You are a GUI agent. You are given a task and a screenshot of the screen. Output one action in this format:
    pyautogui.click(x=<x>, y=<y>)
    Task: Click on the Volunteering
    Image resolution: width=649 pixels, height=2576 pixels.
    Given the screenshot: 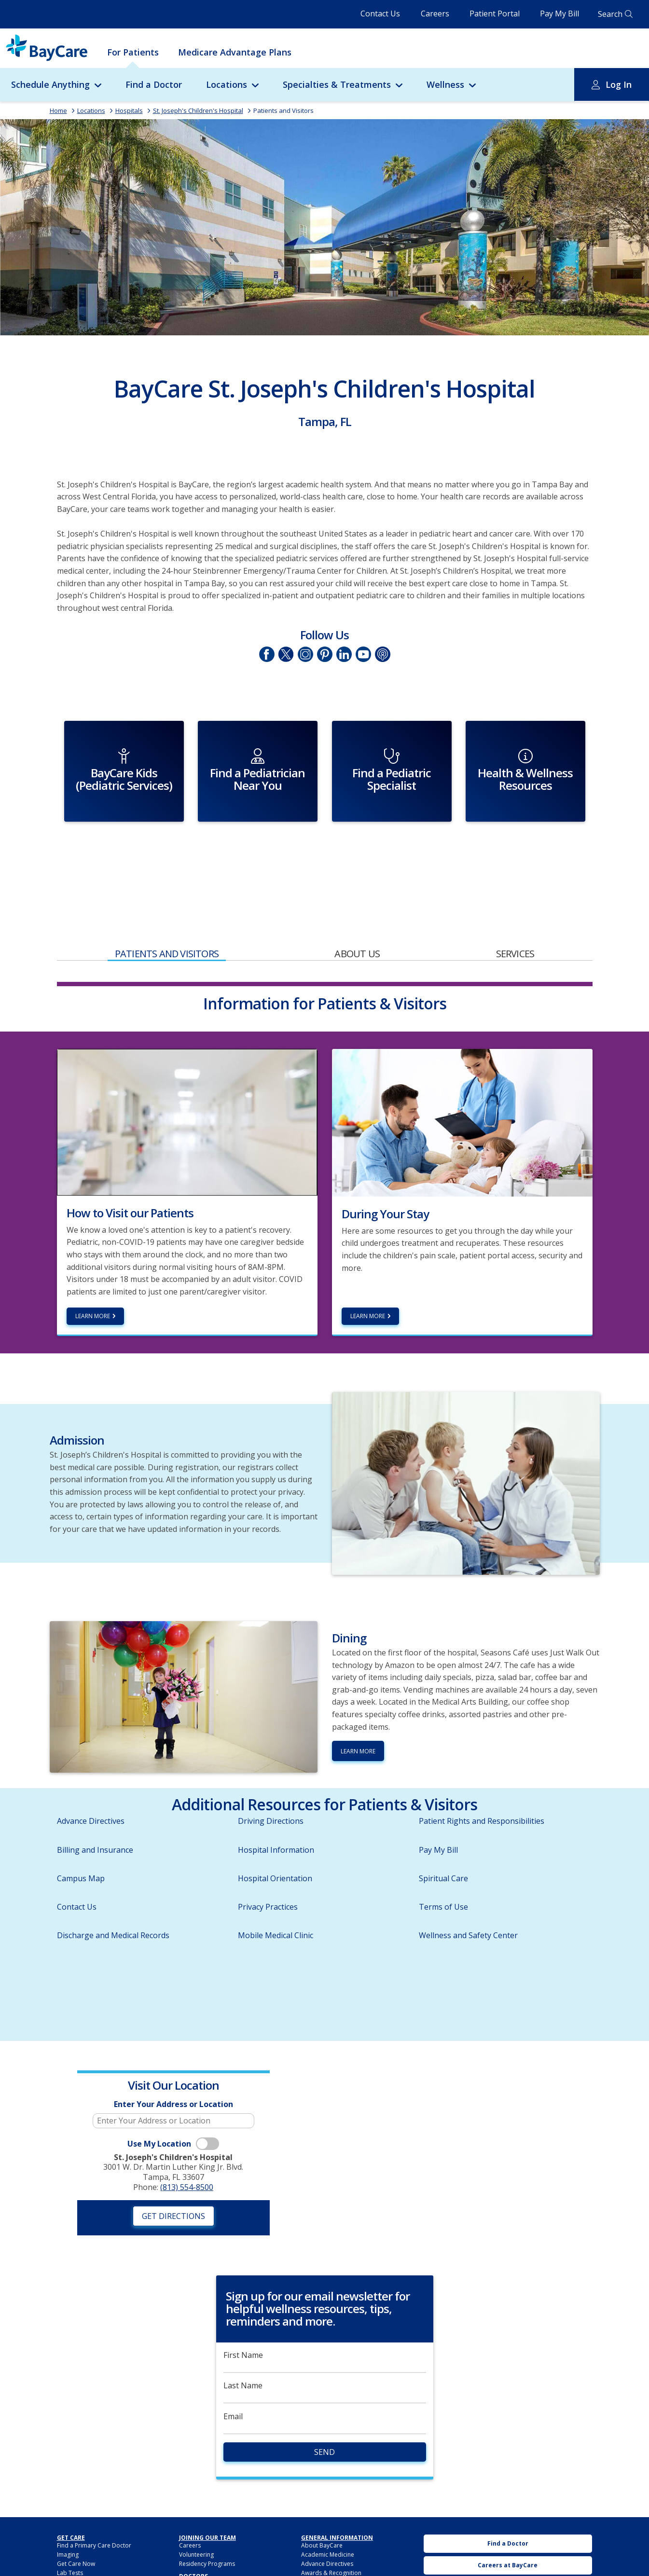 What is the action you would take?
    pyautogui.click(x=196, y=2510)
    